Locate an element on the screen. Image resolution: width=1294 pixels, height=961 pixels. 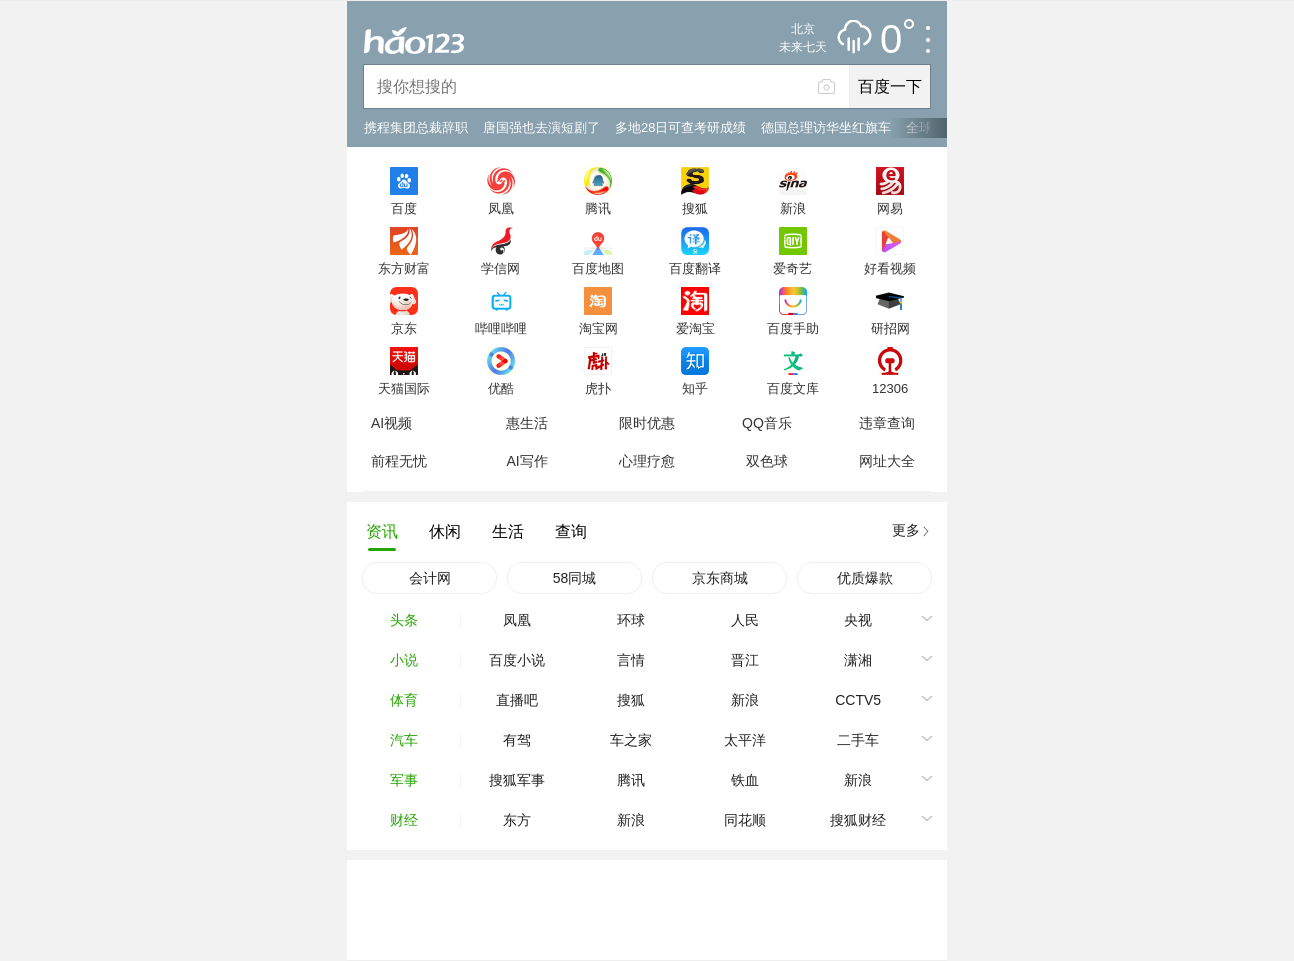
心理疗愈 is located at coordinates (647, 461).